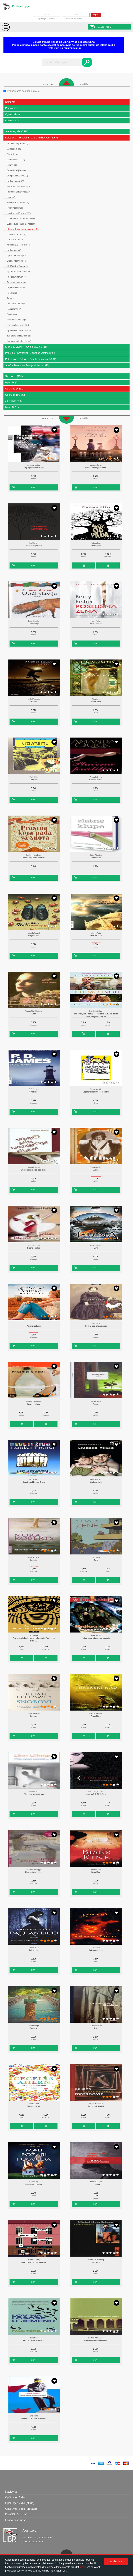  I want to click on Sapfin skok, so click(96, 702).